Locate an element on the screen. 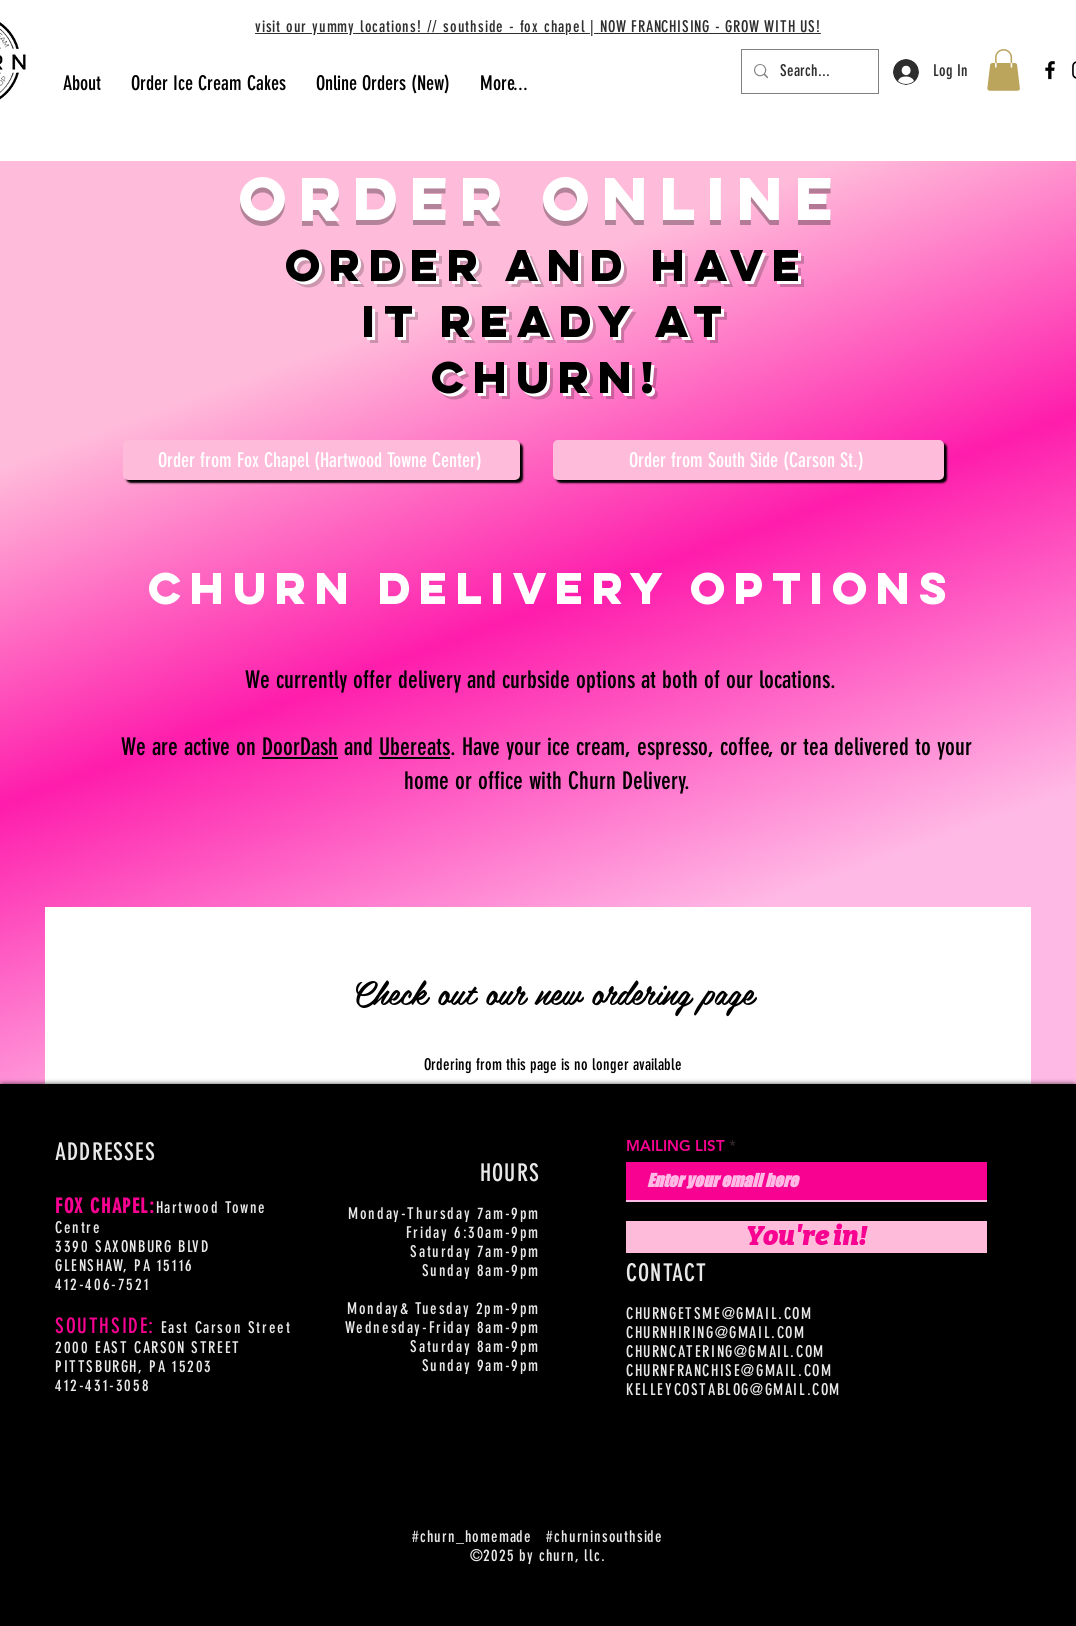 This screenshot has width=1076, height=1626. [Search...] is located at coordinates (808, 71).